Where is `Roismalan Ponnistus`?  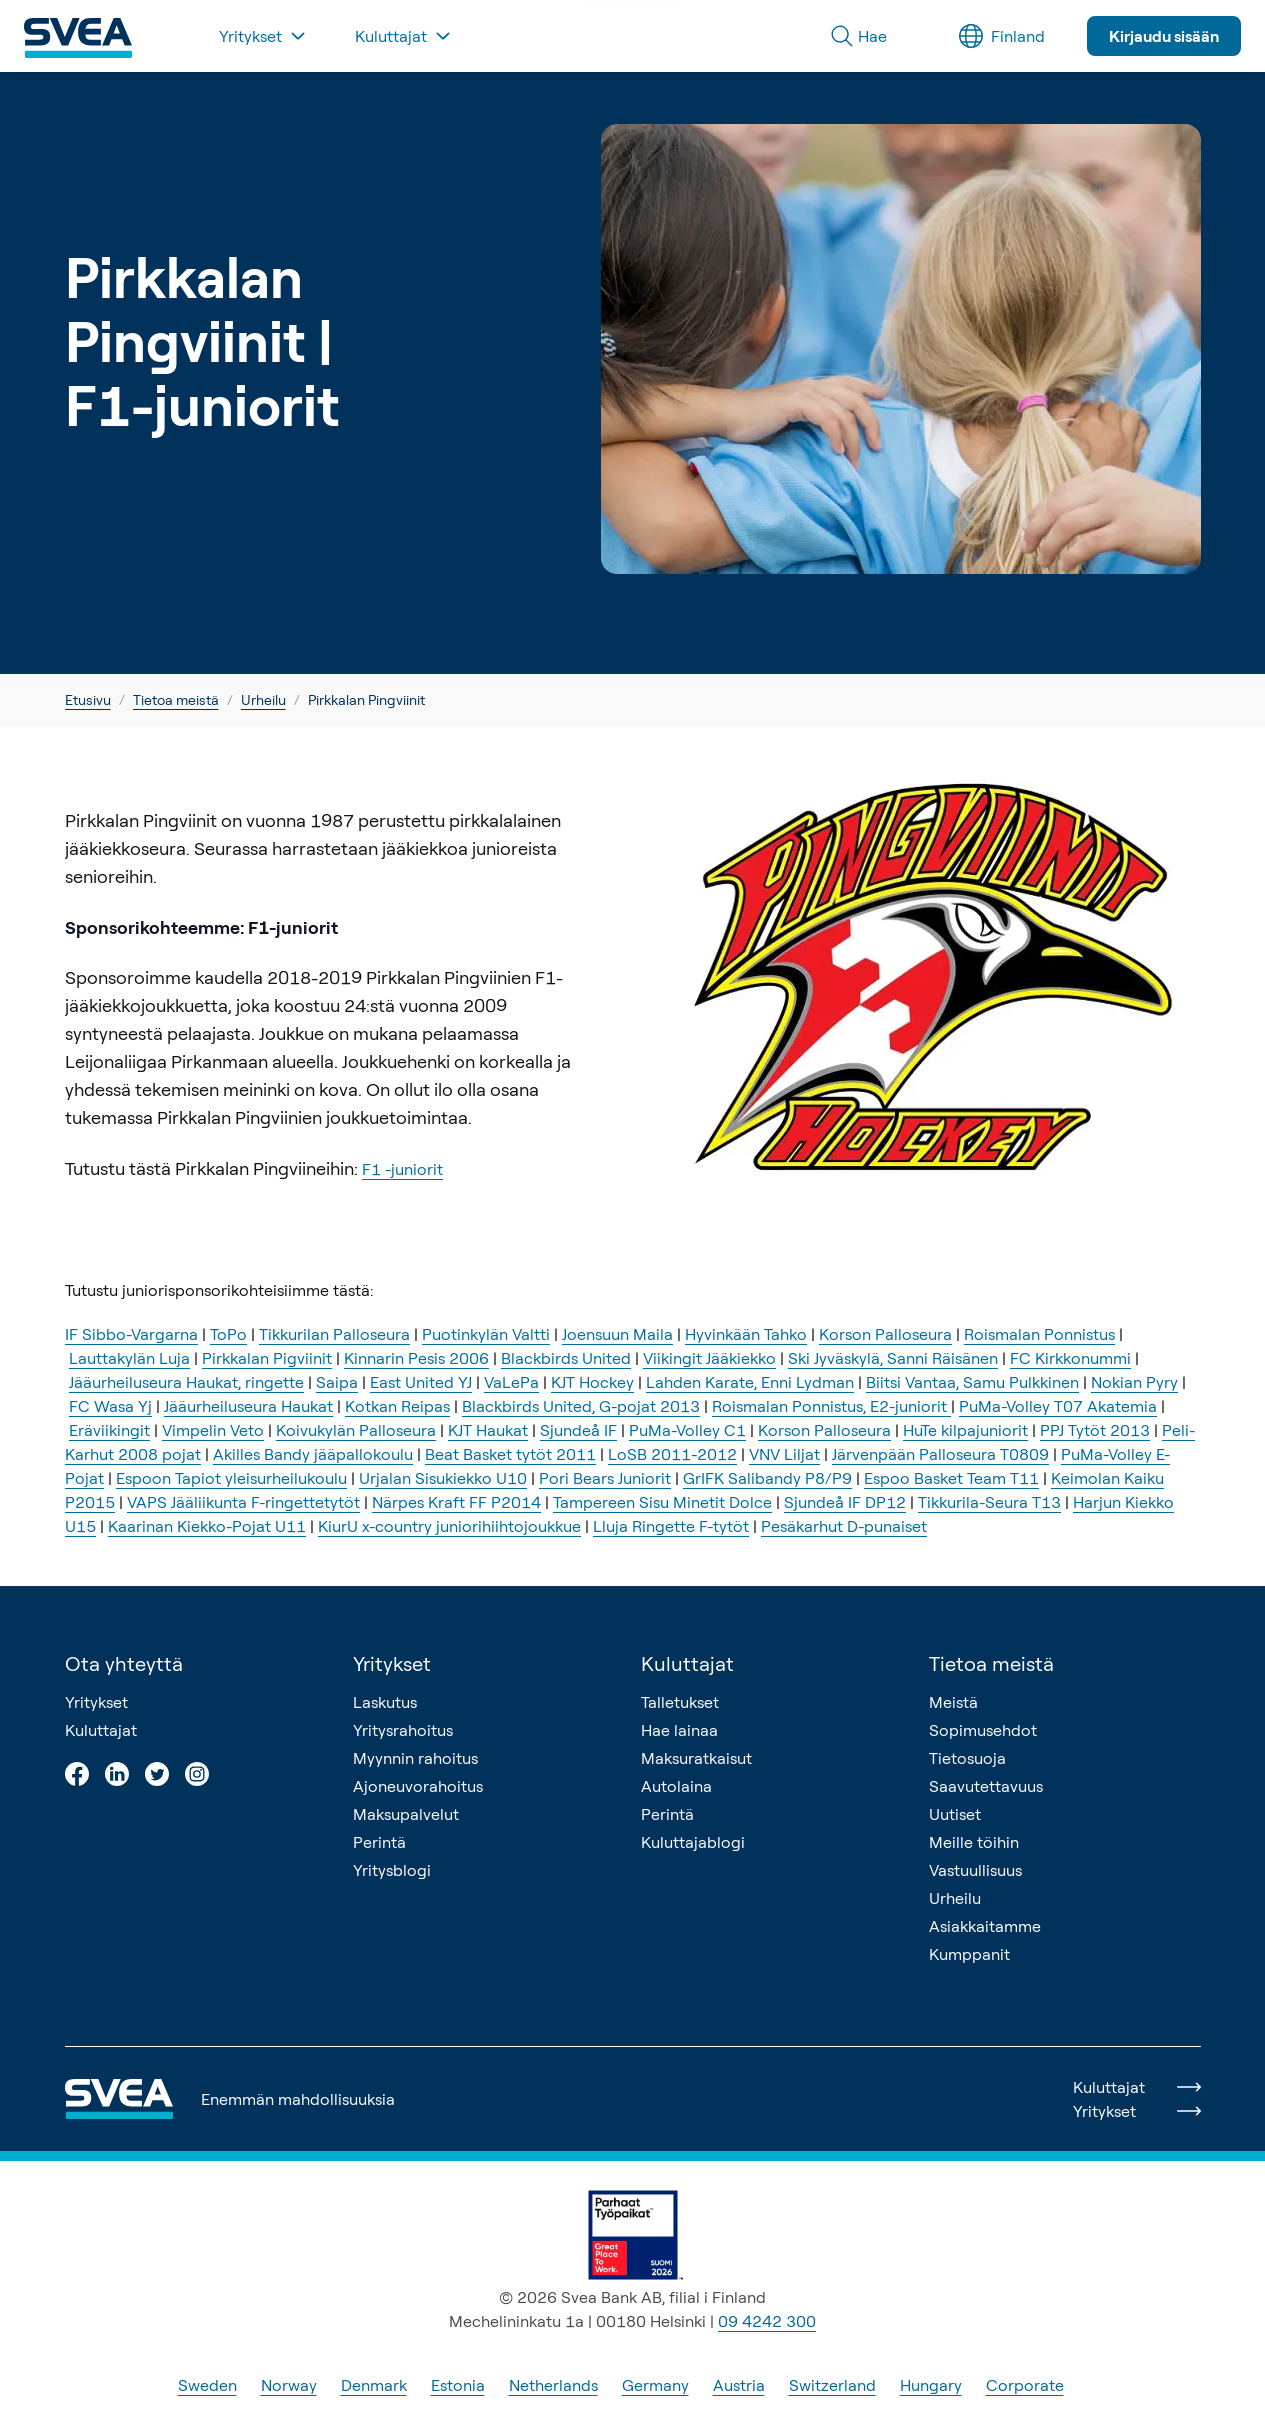
Roismalan Ponnistus is located at coordinates (1039, 1334).